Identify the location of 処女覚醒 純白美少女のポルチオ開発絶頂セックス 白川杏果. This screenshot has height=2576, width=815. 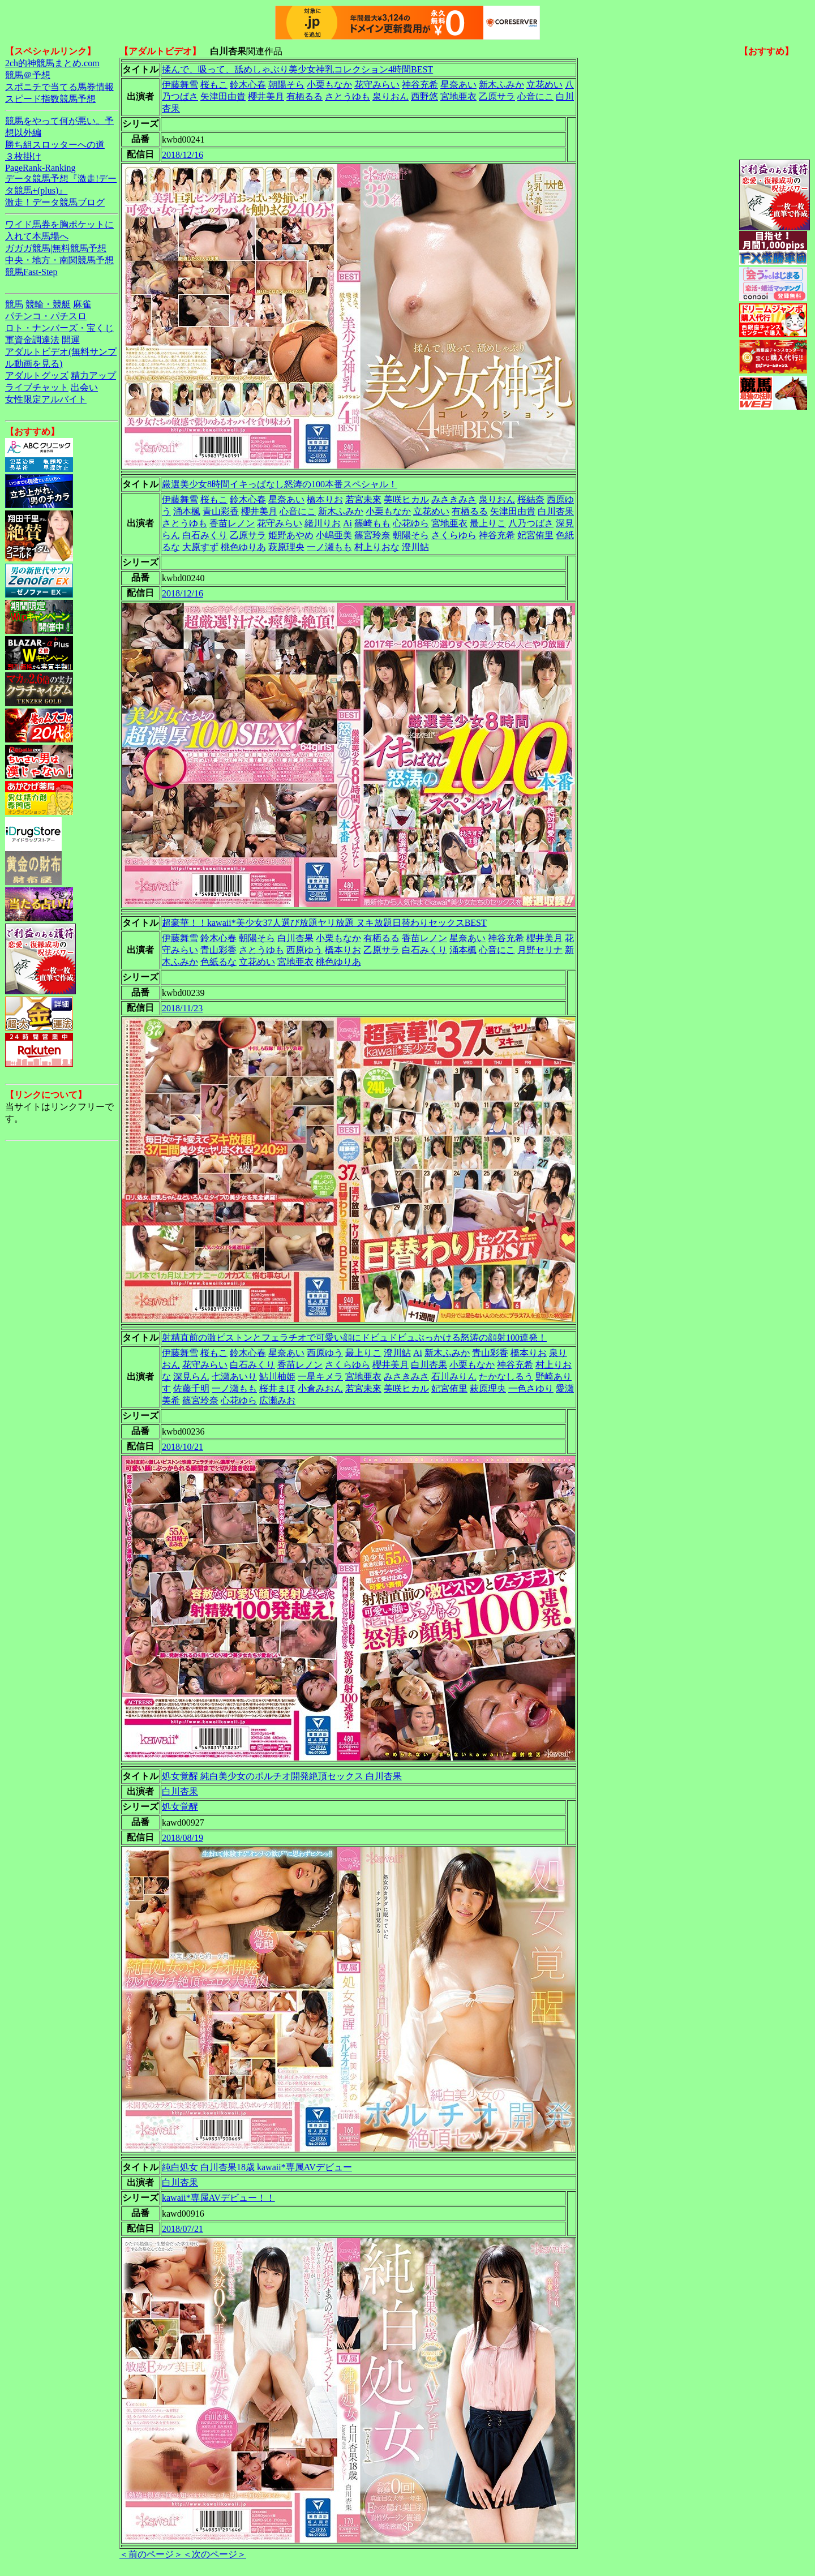
(282, 1776).